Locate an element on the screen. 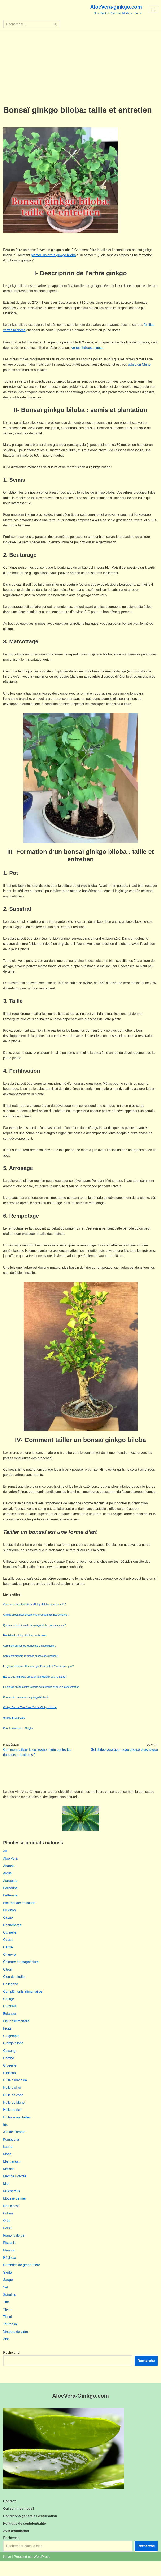 The image size is (161, 2576). Quels sont les bienfaits du ginkgo biloba pour les yeux ? is located at coordinates (34, 1636).